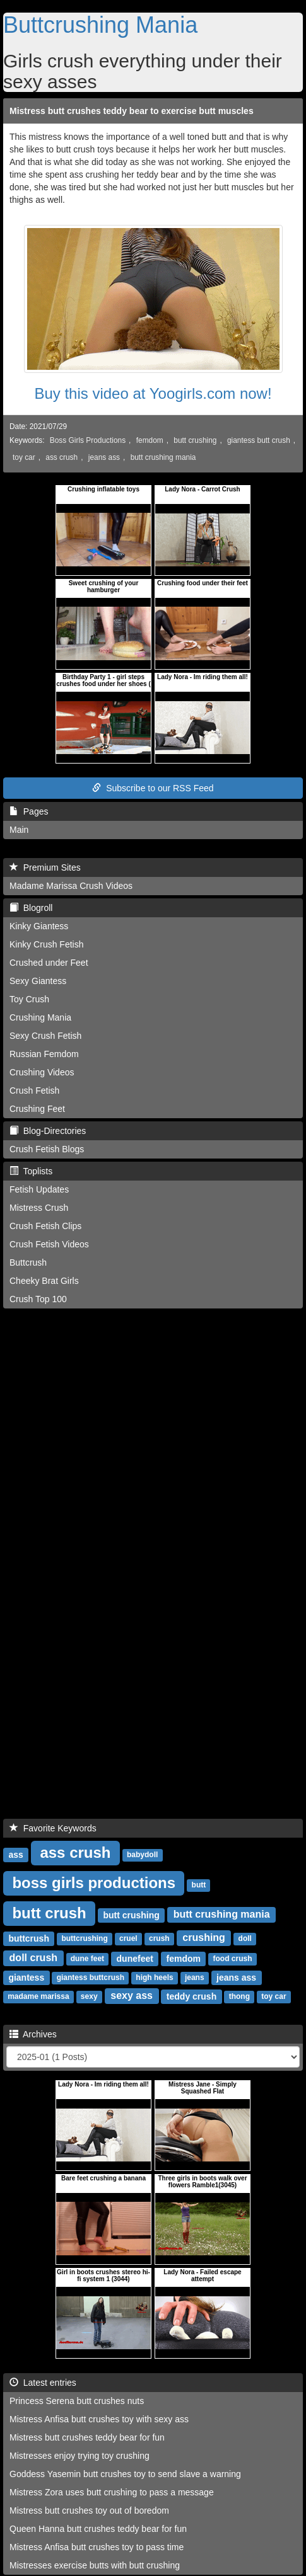  What do you see at coordinates (98, 2529) in the screenshot?
I see `Queen Hanna butt crushes teddy bear for fun` at bounding box center [98, 2529].